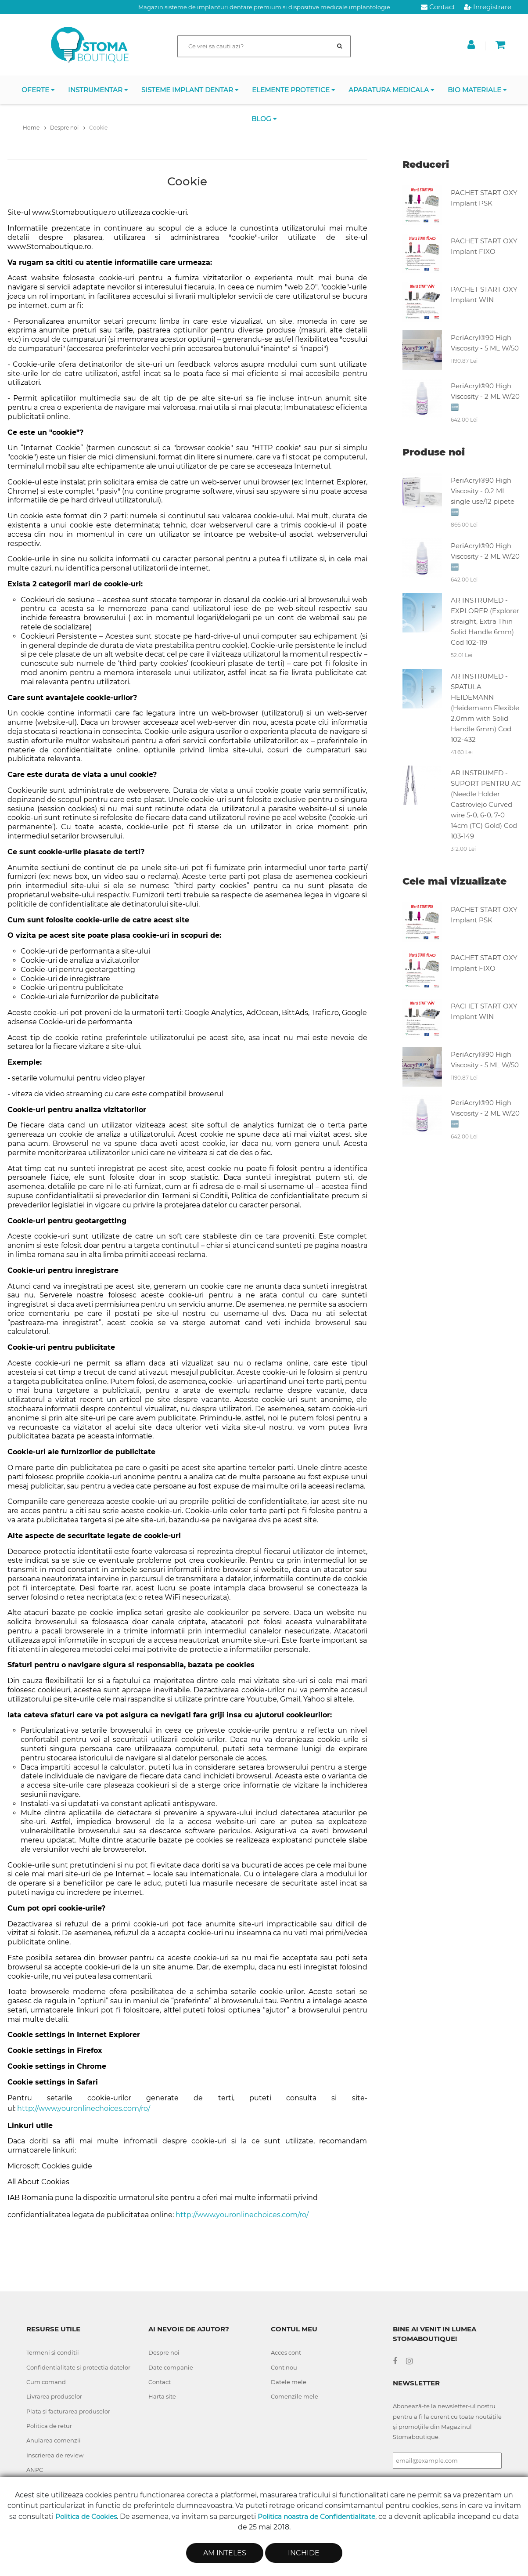 This screenshot has height=2576, width=528. What do you see at coordinates (53, 2440) in the screenshot?
I see `Anularea comenzii` at bounding box center [53, 2440].